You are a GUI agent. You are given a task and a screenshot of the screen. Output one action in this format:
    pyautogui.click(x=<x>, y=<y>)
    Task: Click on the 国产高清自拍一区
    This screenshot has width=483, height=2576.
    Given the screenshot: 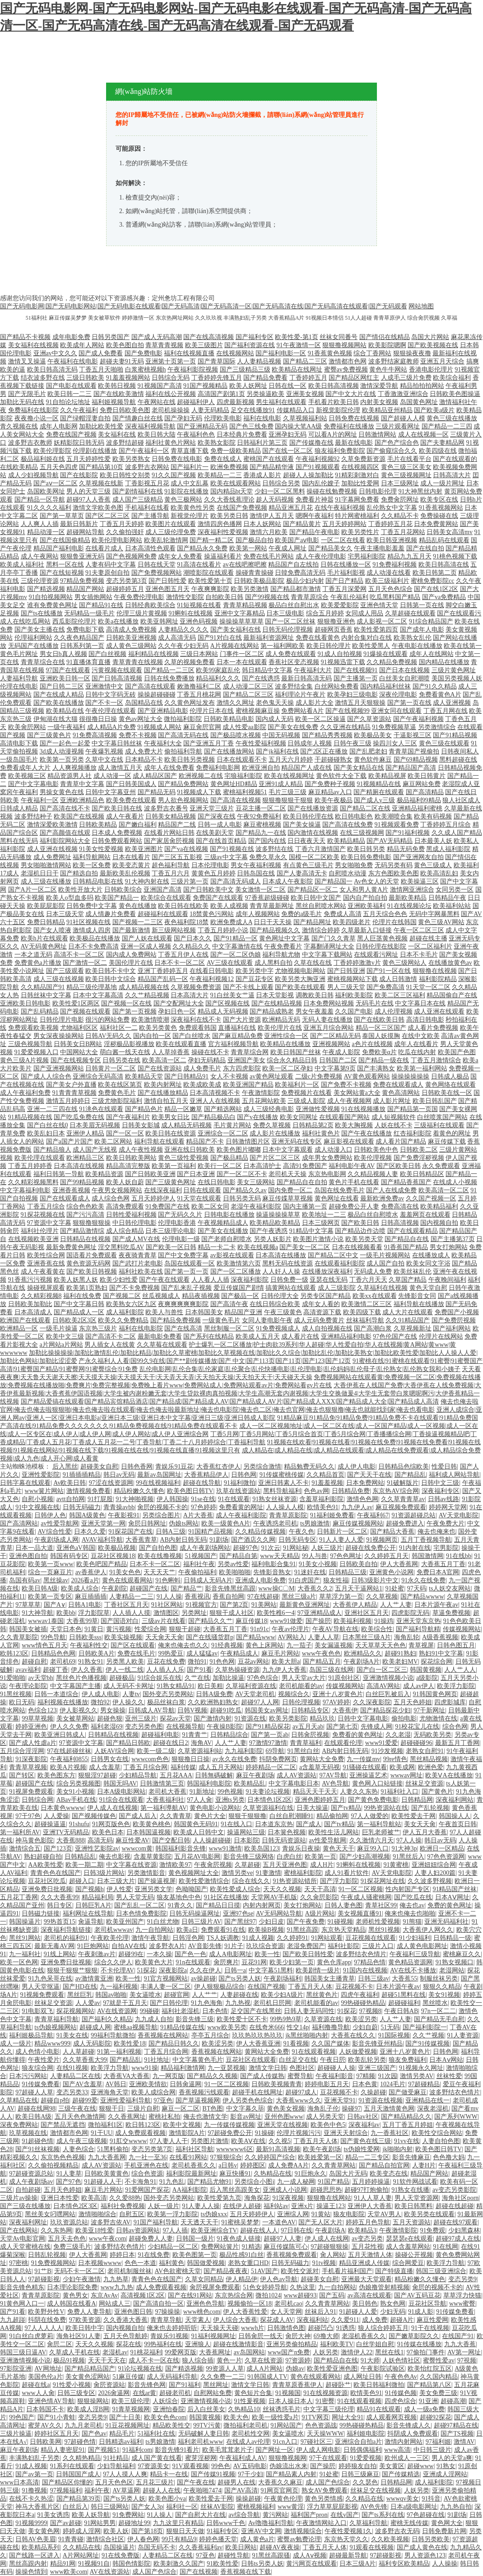 What is the action you would take?
    pyautogui.click(x=158, y=2303)
    